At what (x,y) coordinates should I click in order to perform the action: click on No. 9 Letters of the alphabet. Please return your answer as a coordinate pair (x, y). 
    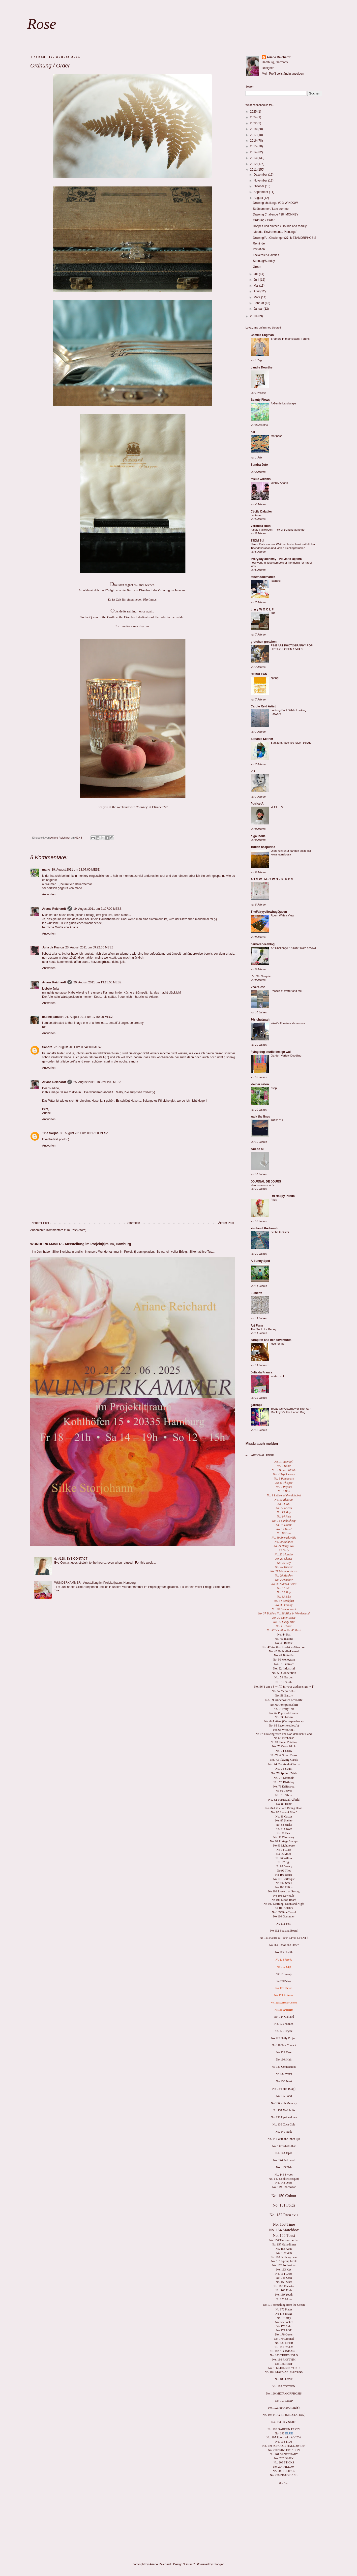
    Looking at the image, I should click on (284, 1495).